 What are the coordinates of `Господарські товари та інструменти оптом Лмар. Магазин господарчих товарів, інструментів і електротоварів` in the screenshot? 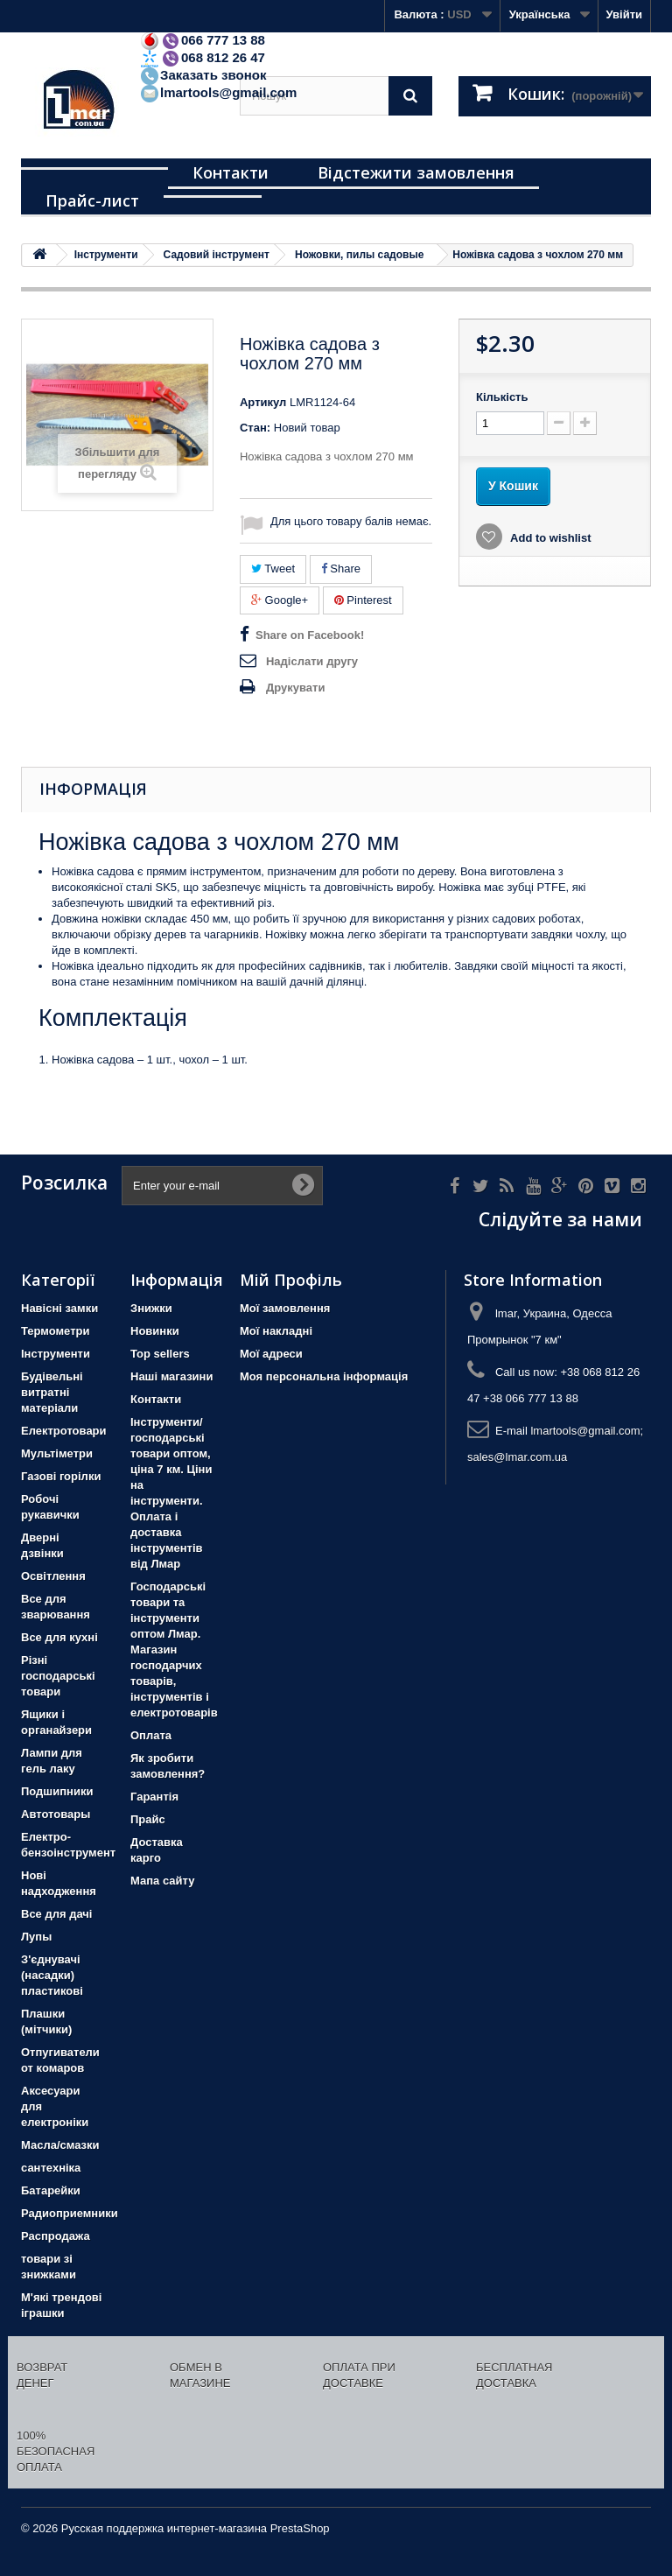 It's located at (174, 1649).